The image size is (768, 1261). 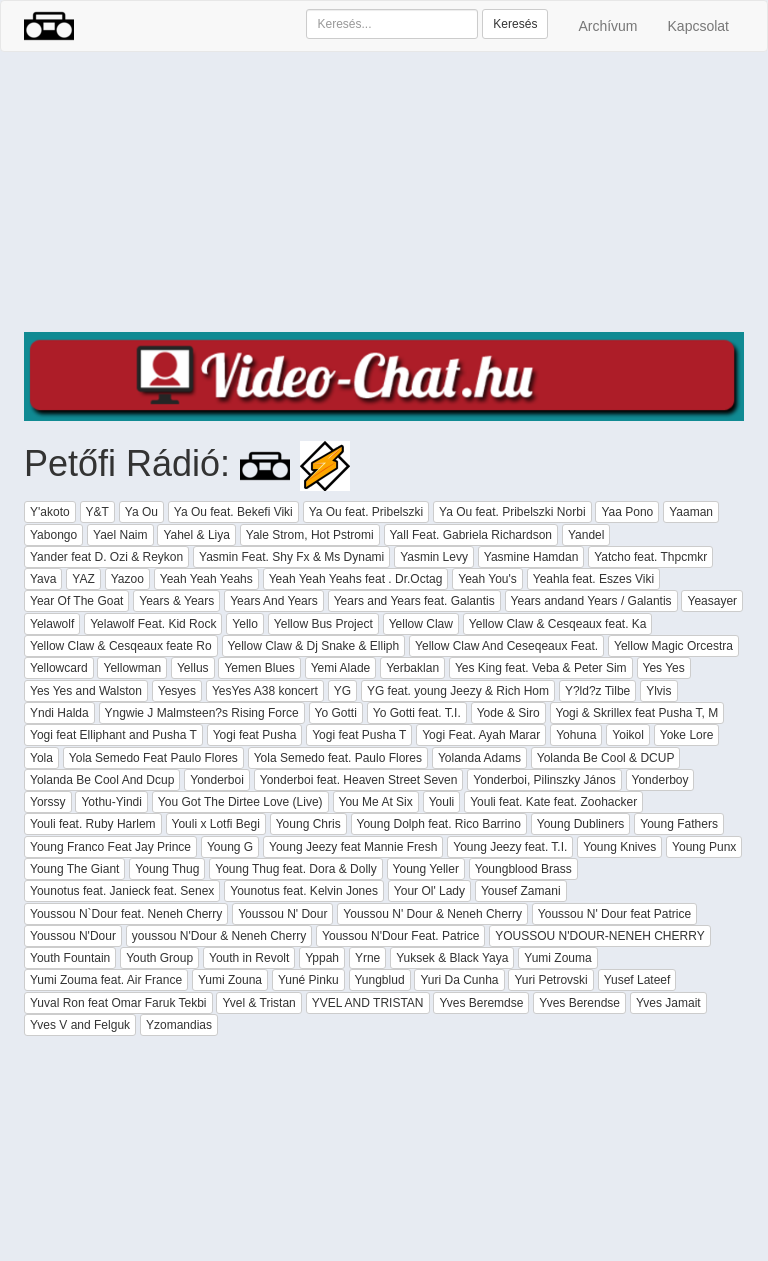 I want to click on Yasmine Hamdan, so click(x=531, y=557).